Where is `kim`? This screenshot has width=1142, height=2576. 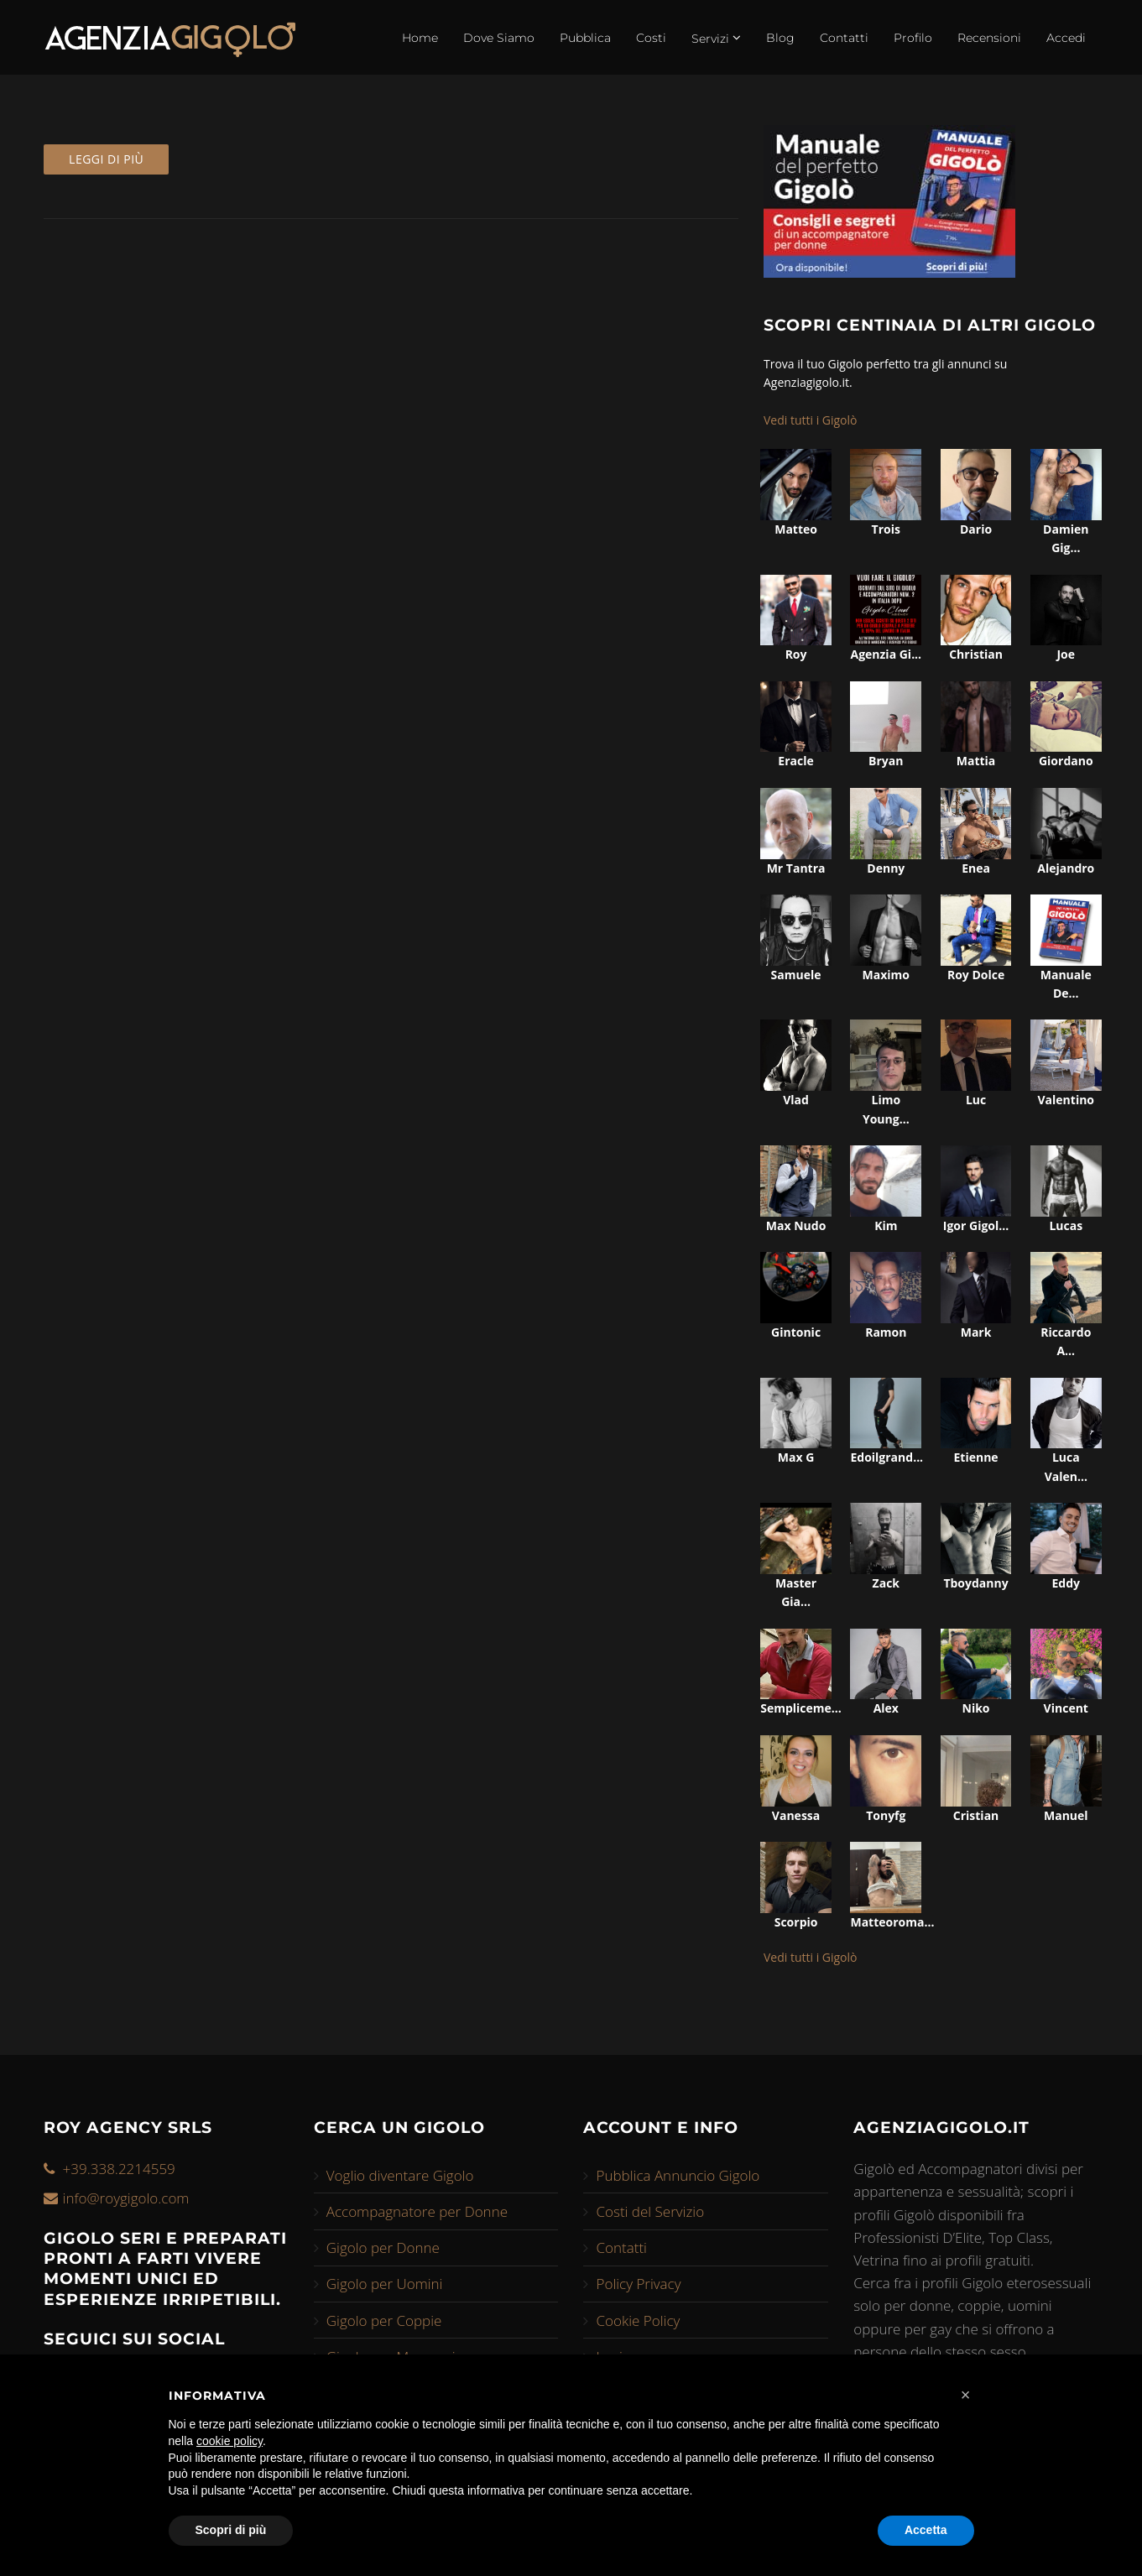 kim is located at coordinates (885, 1225).